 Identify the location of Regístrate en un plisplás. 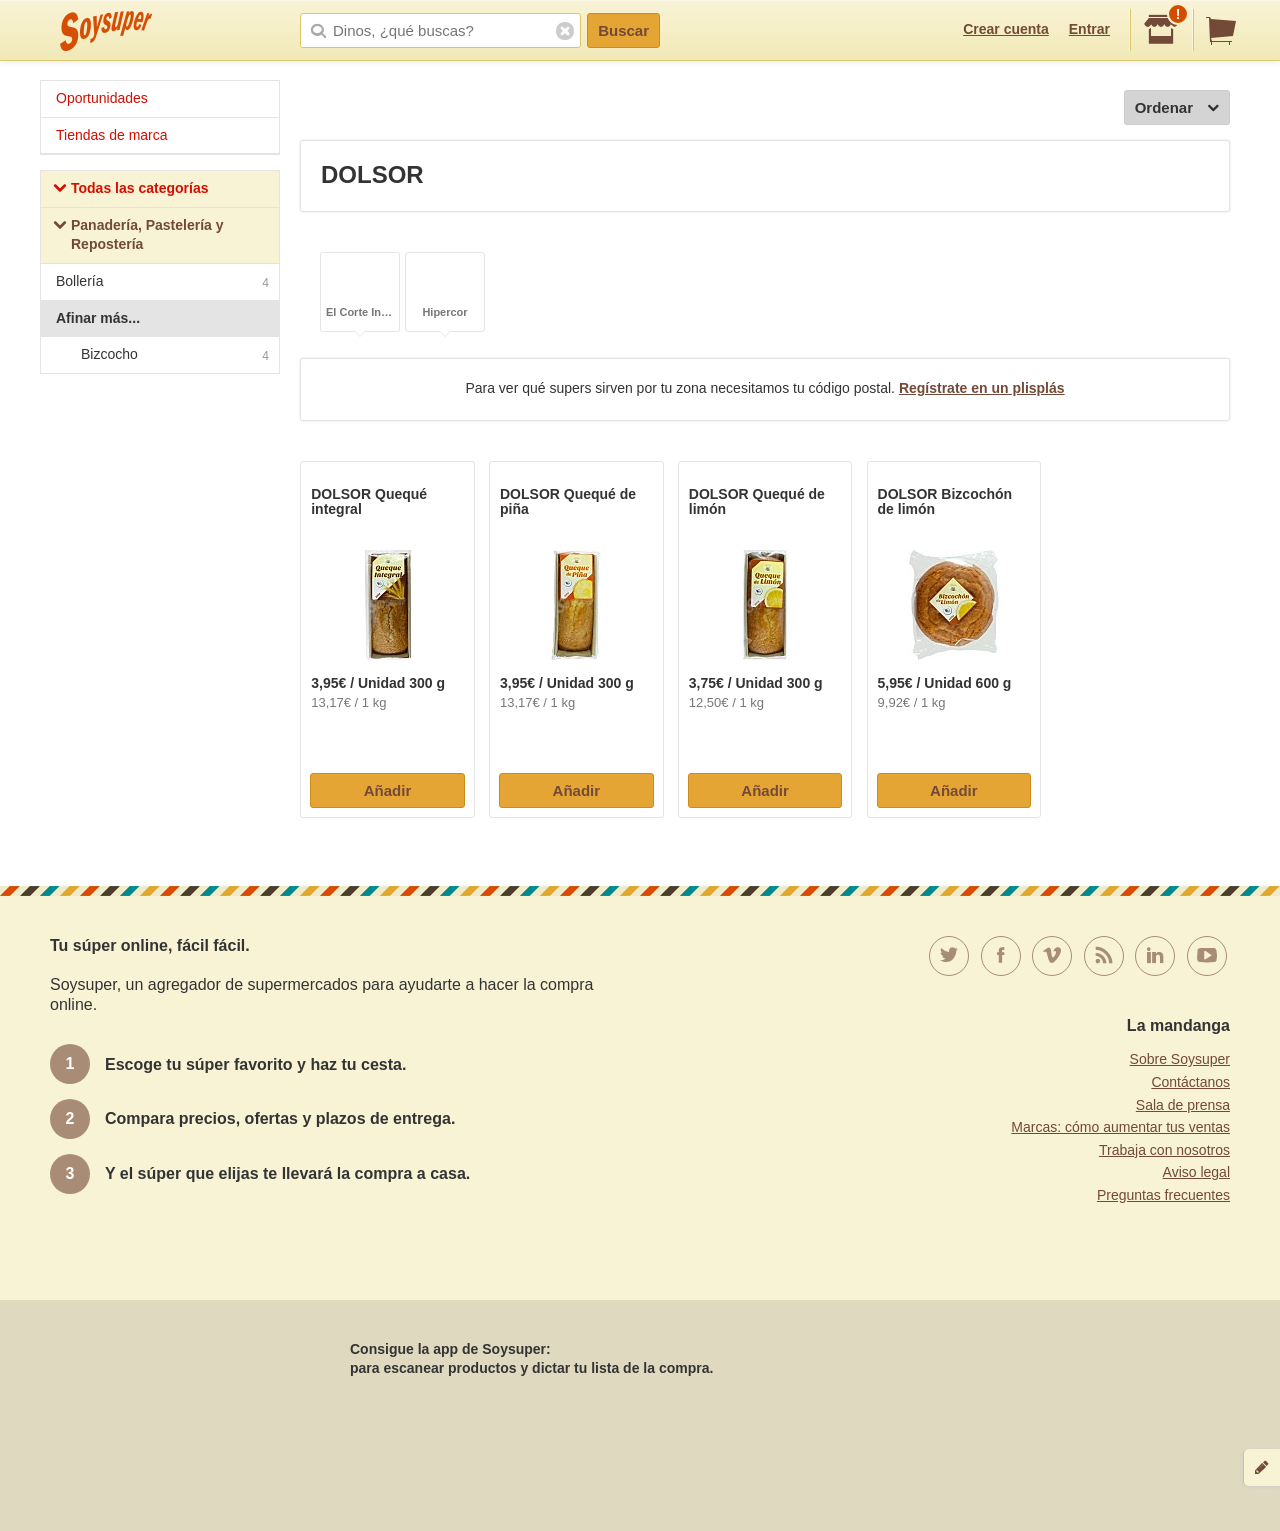
(982, 388).